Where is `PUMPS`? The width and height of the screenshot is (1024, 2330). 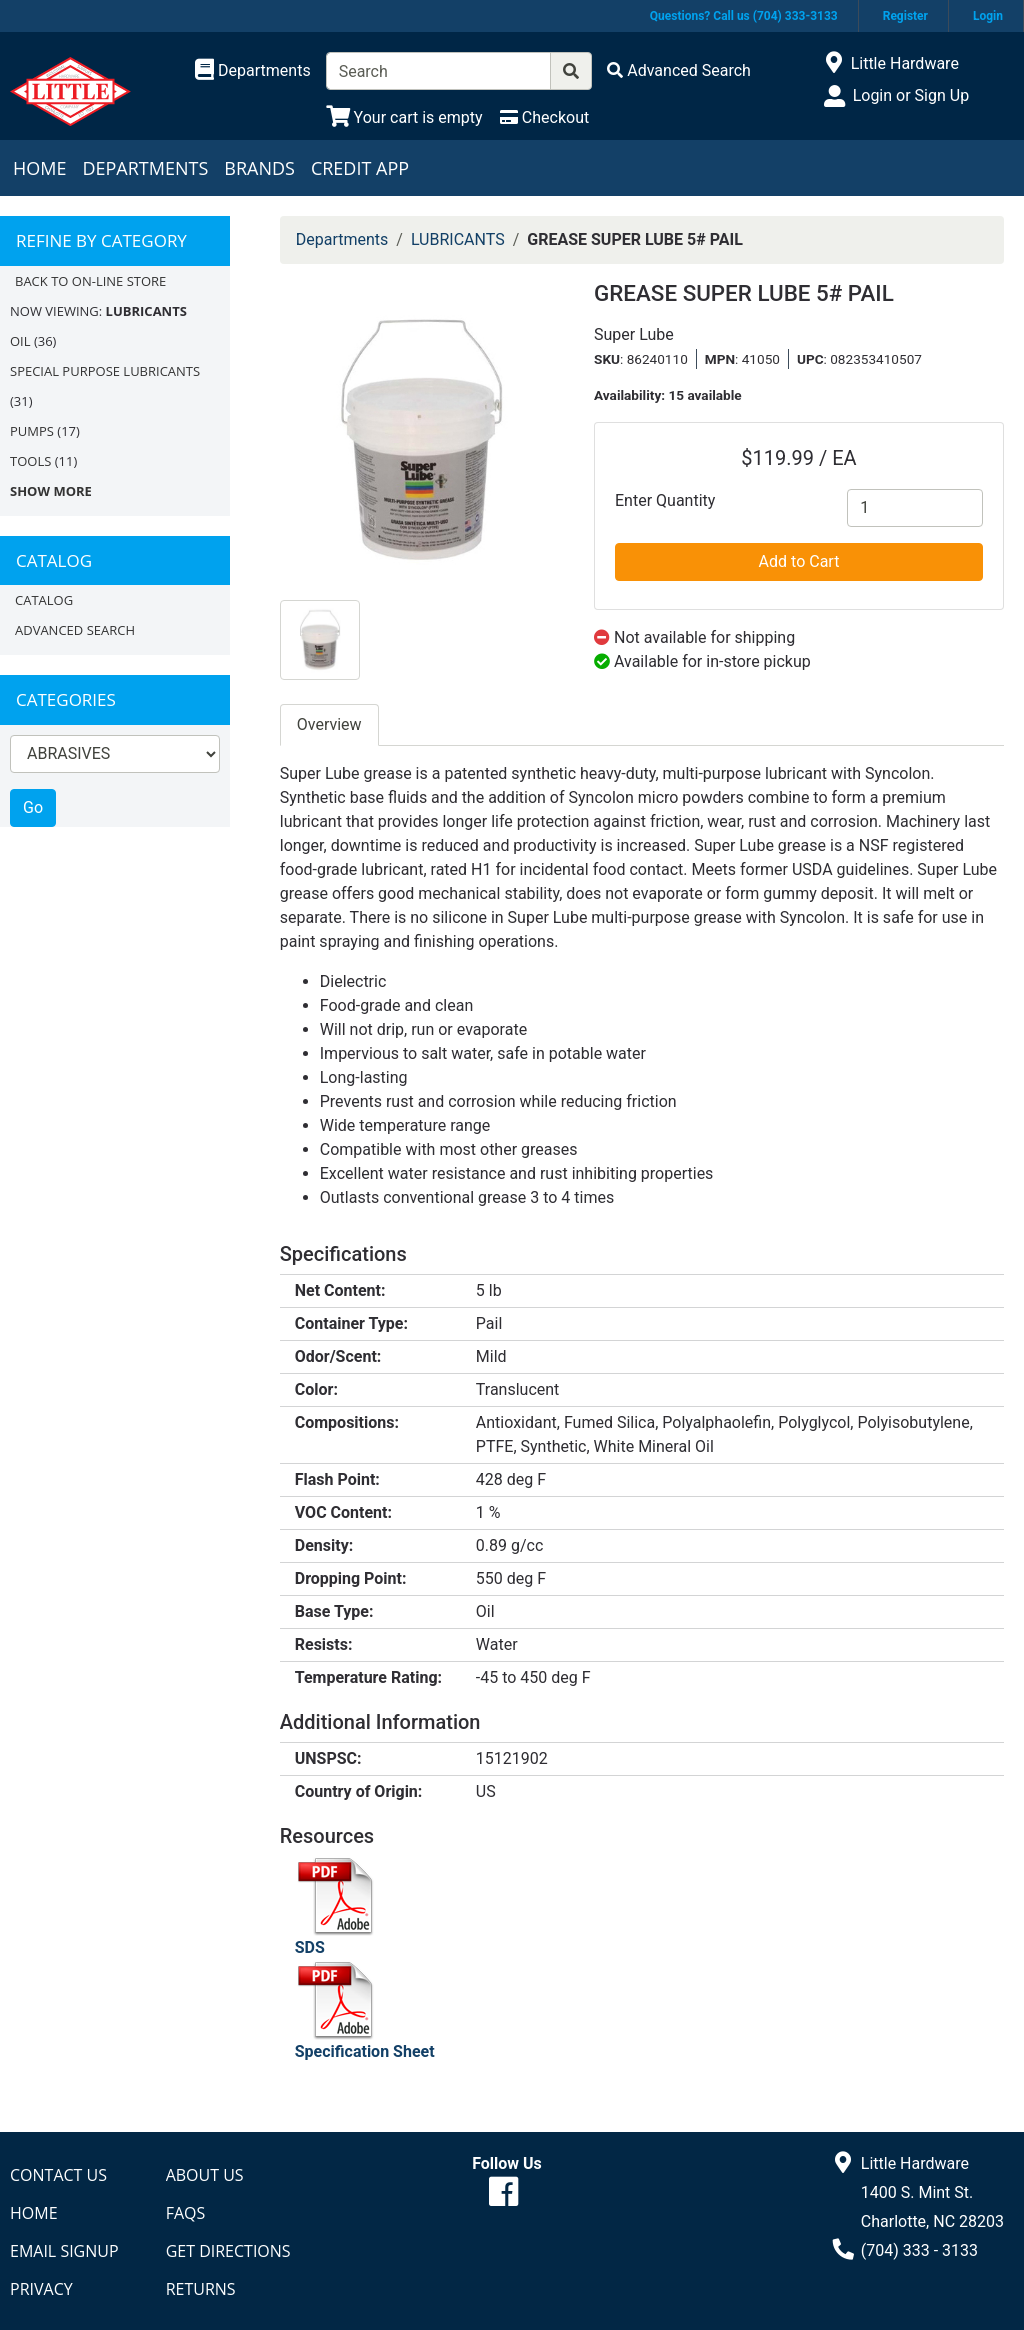
PUMPS is located at coordinates (32, 431).